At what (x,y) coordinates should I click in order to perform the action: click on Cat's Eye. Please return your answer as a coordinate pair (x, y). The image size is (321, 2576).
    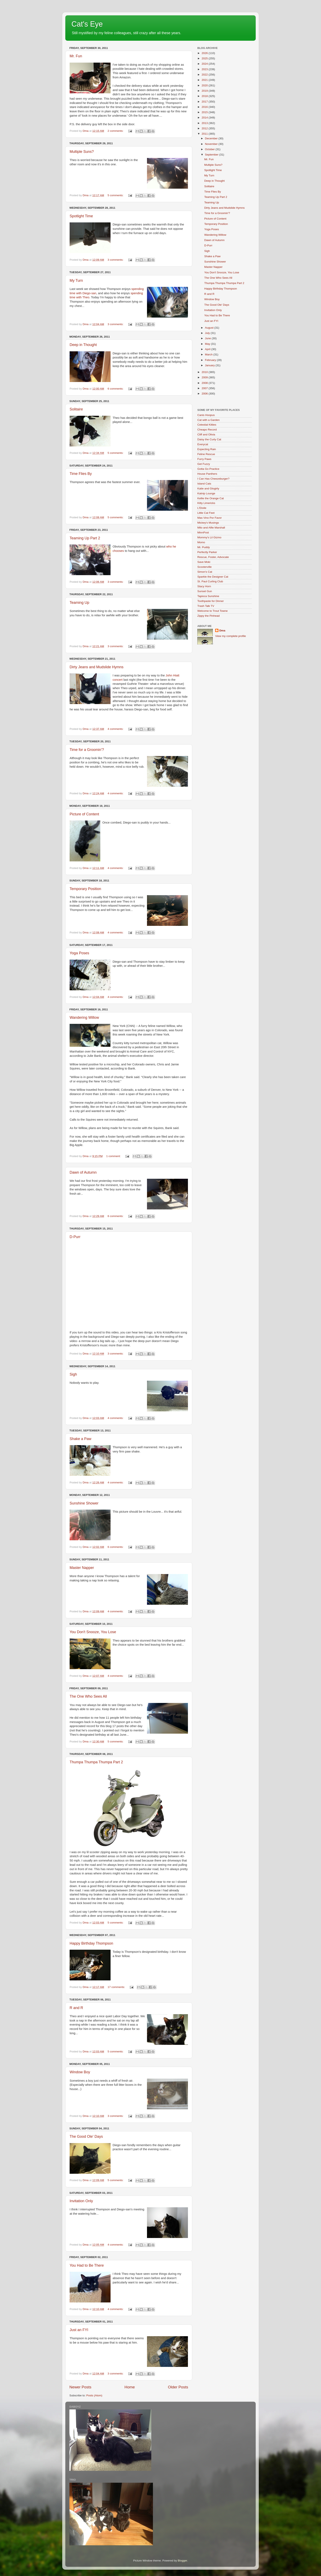
    Looking at the image, I should click on (87, 24).